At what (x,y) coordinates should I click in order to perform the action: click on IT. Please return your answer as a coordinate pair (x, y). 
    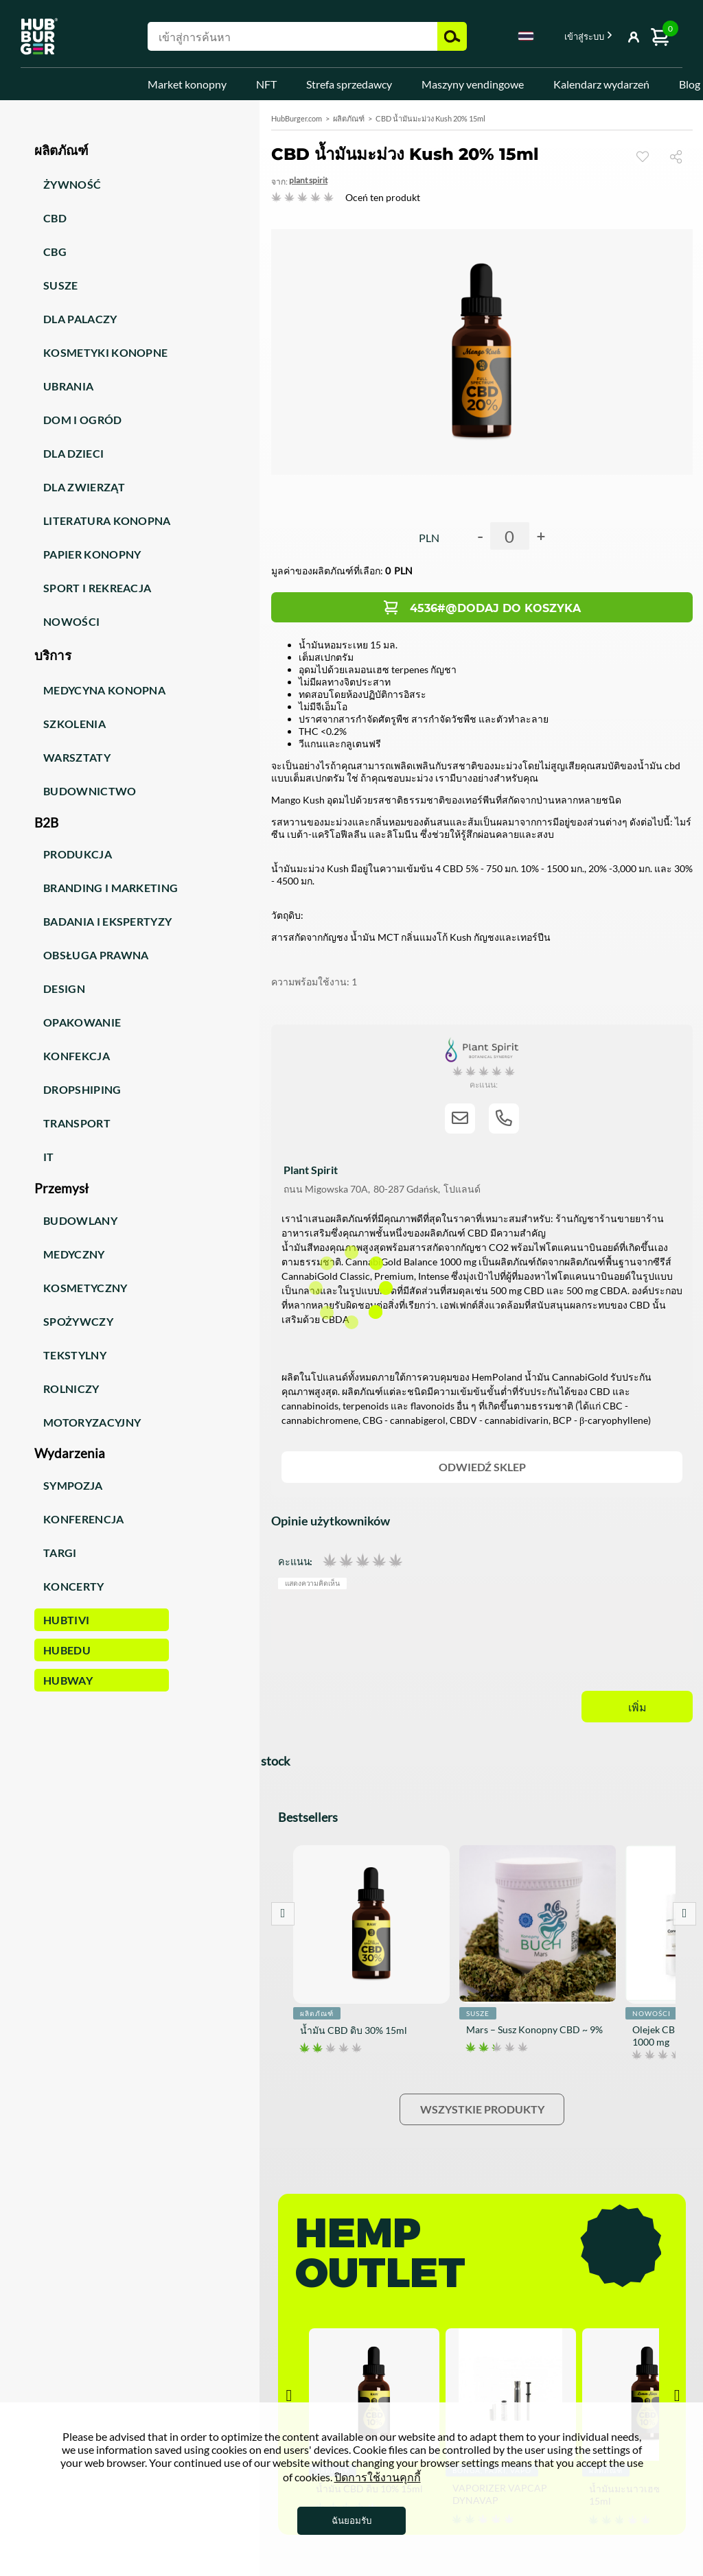
    Looking at the image, I should click on (48, 1156).